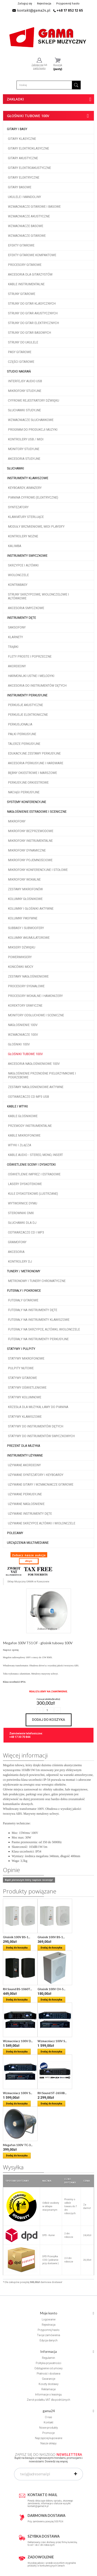 Image resolution: width=97 pixels, height=2576 pixels. What do you see at coordinates (35, 1087) in the screenshot?
I see `Zestawy nagłośnieniowe aktywne` at bounding box center [35, 1087].